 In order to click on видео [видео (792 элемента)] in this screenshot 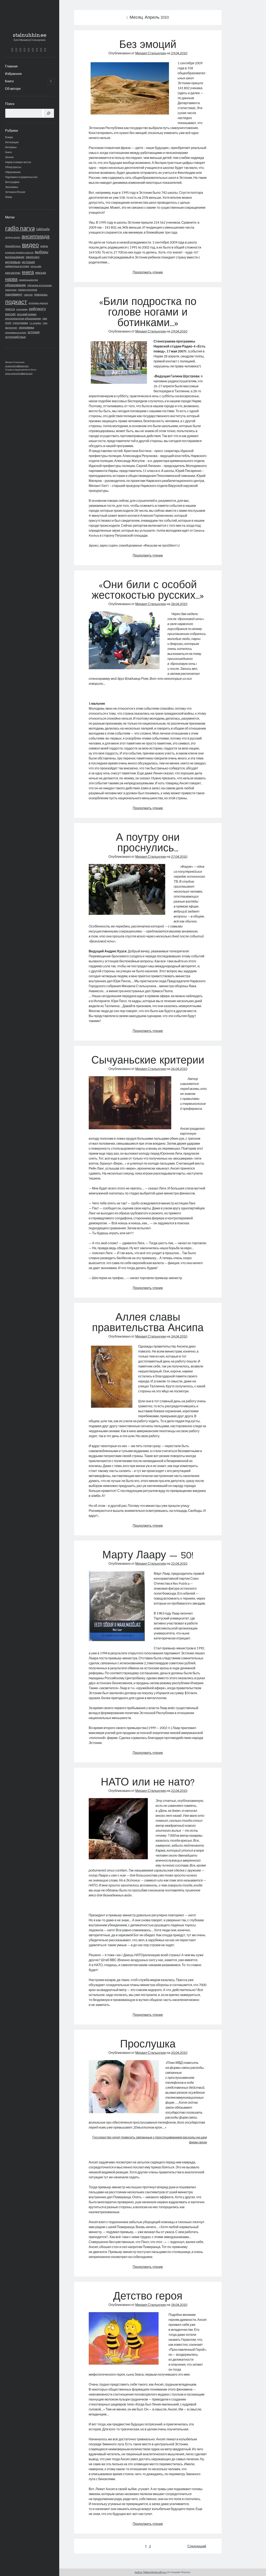, I will do `click(30, 244)`.